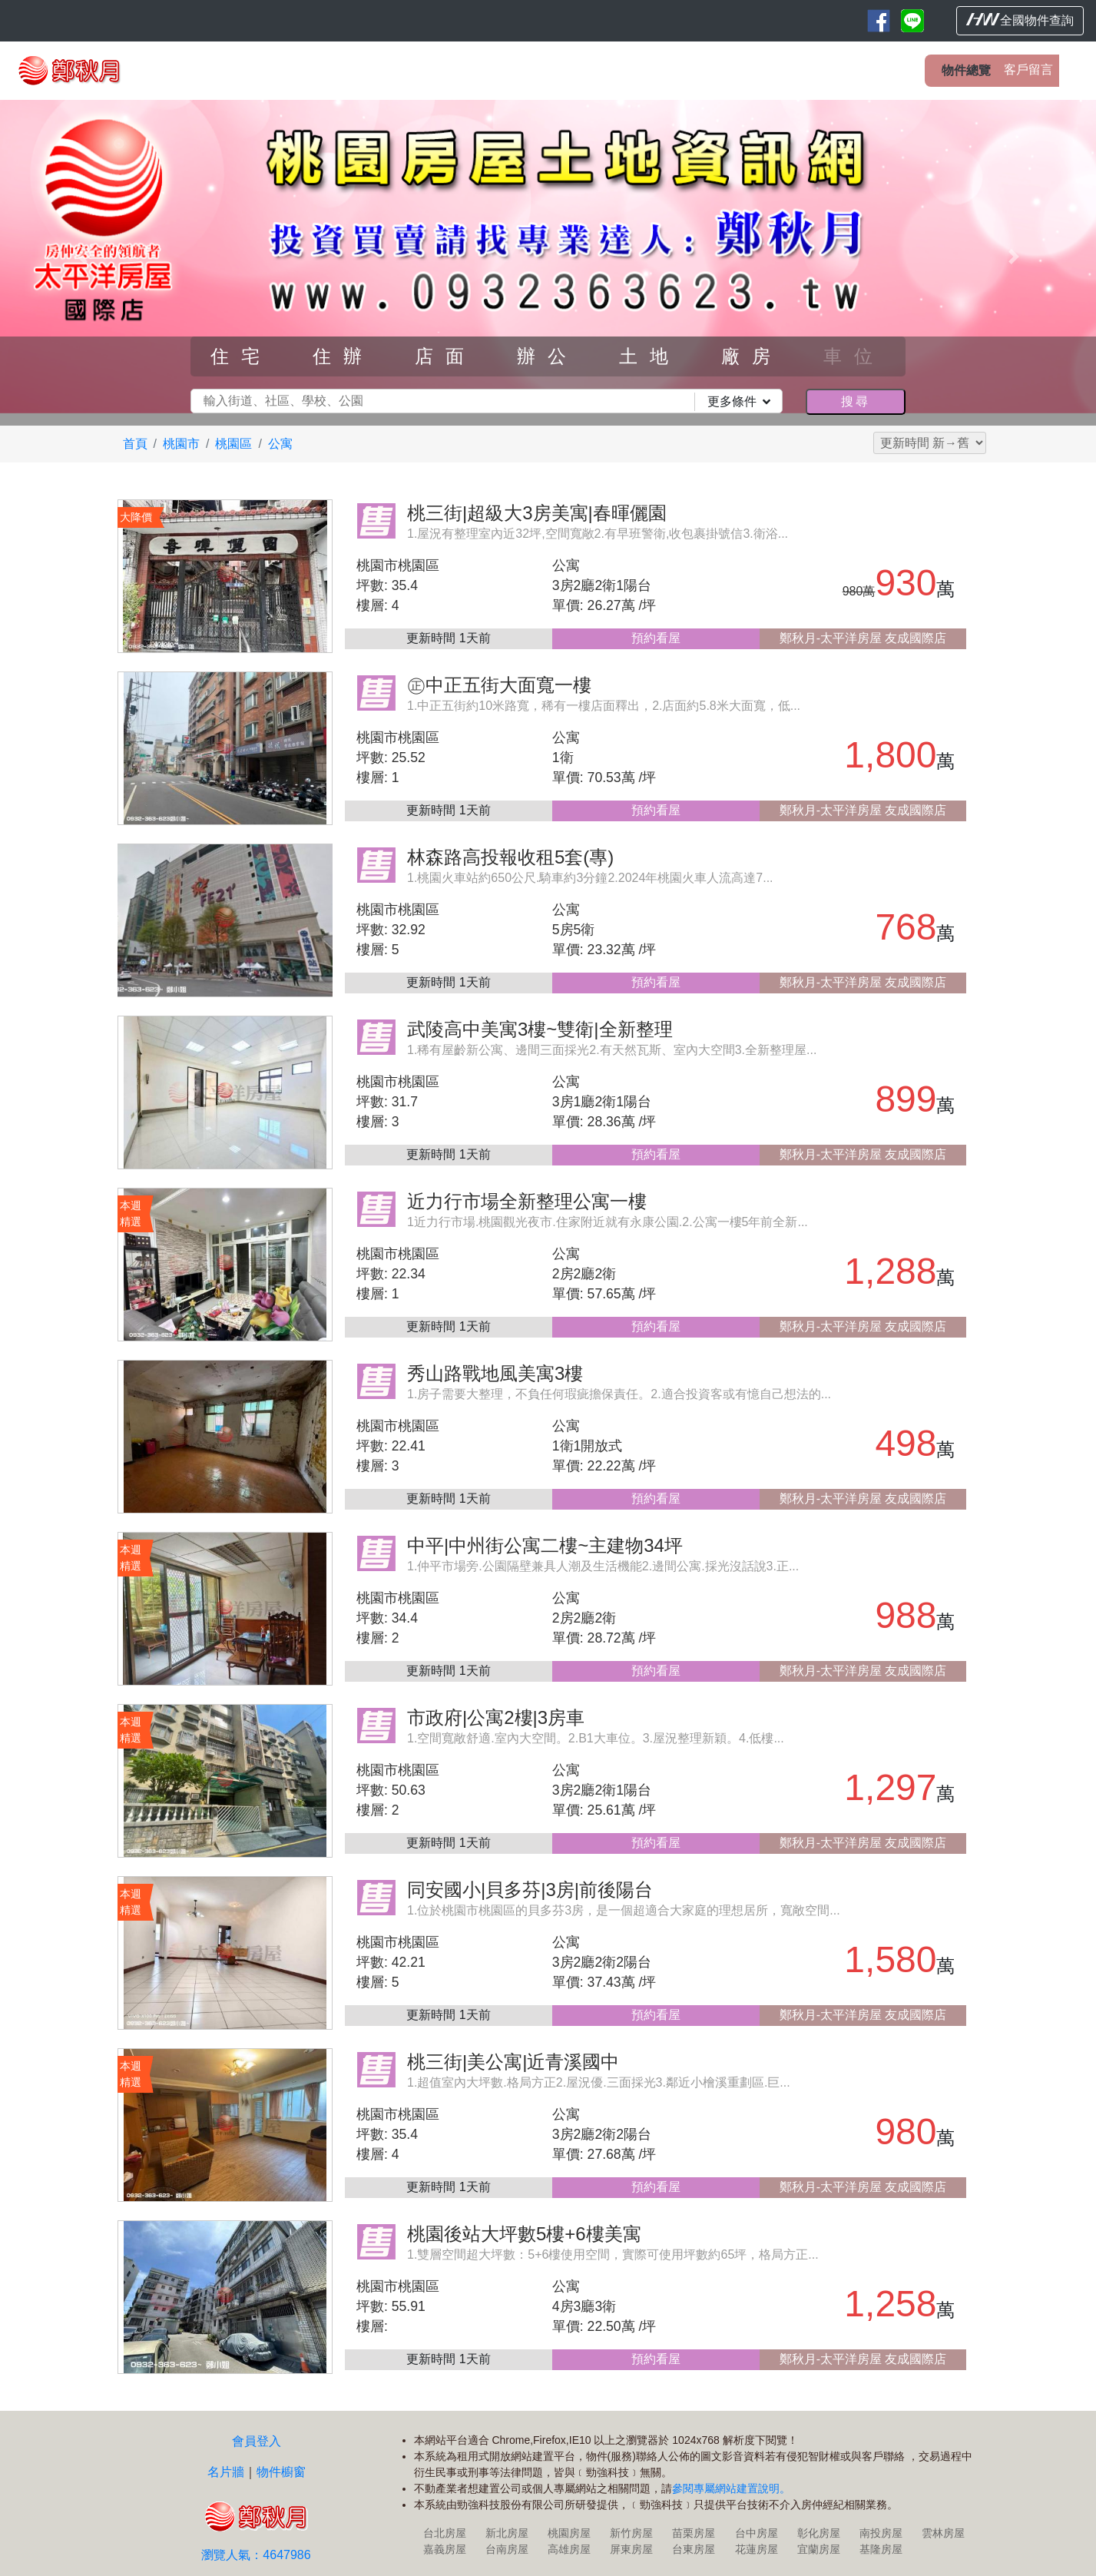 The height and width of the screenshot is (2576, 1096). I want to click on 土地, so click(649, 356).